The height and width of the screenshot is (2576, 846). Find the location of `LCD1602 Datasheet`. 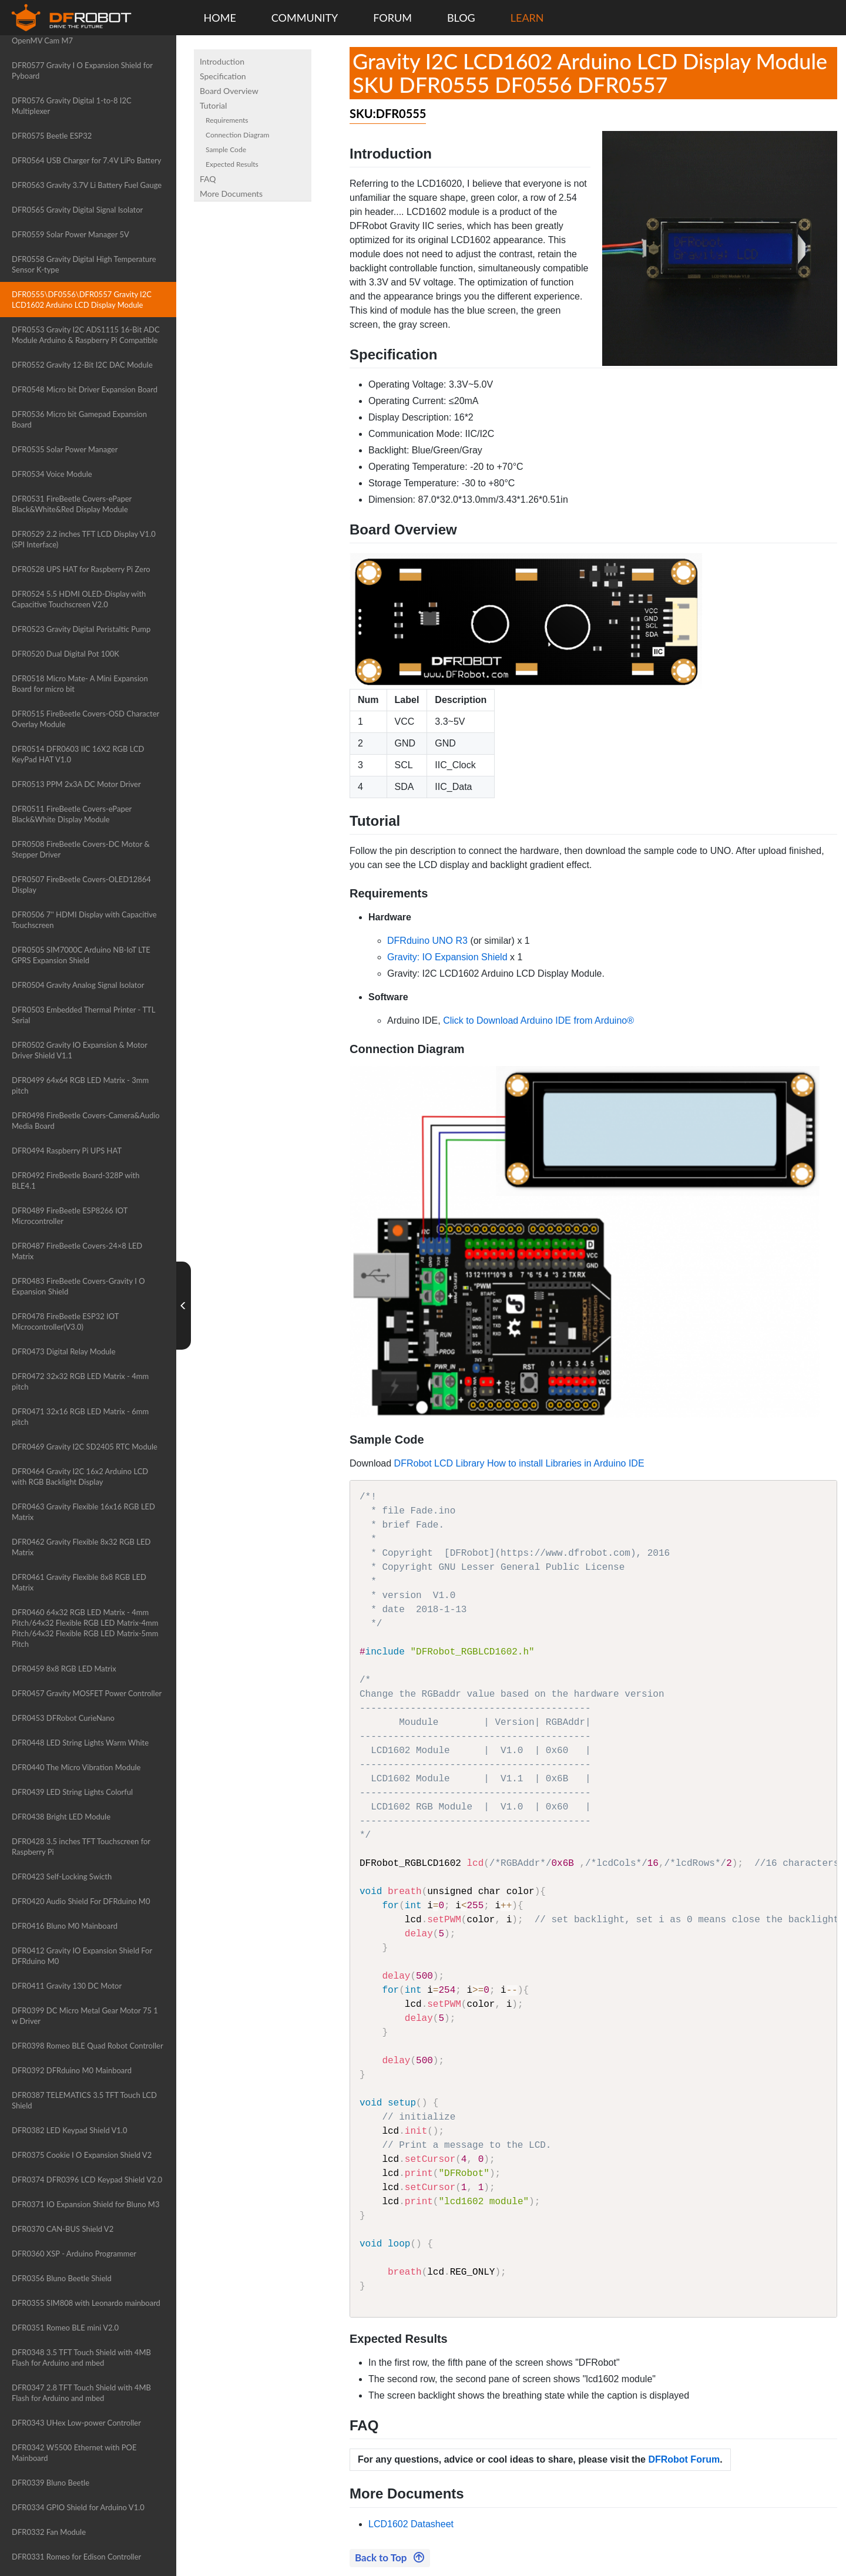

LCD1602 Datasheet is located at coordinates (411, 2524).